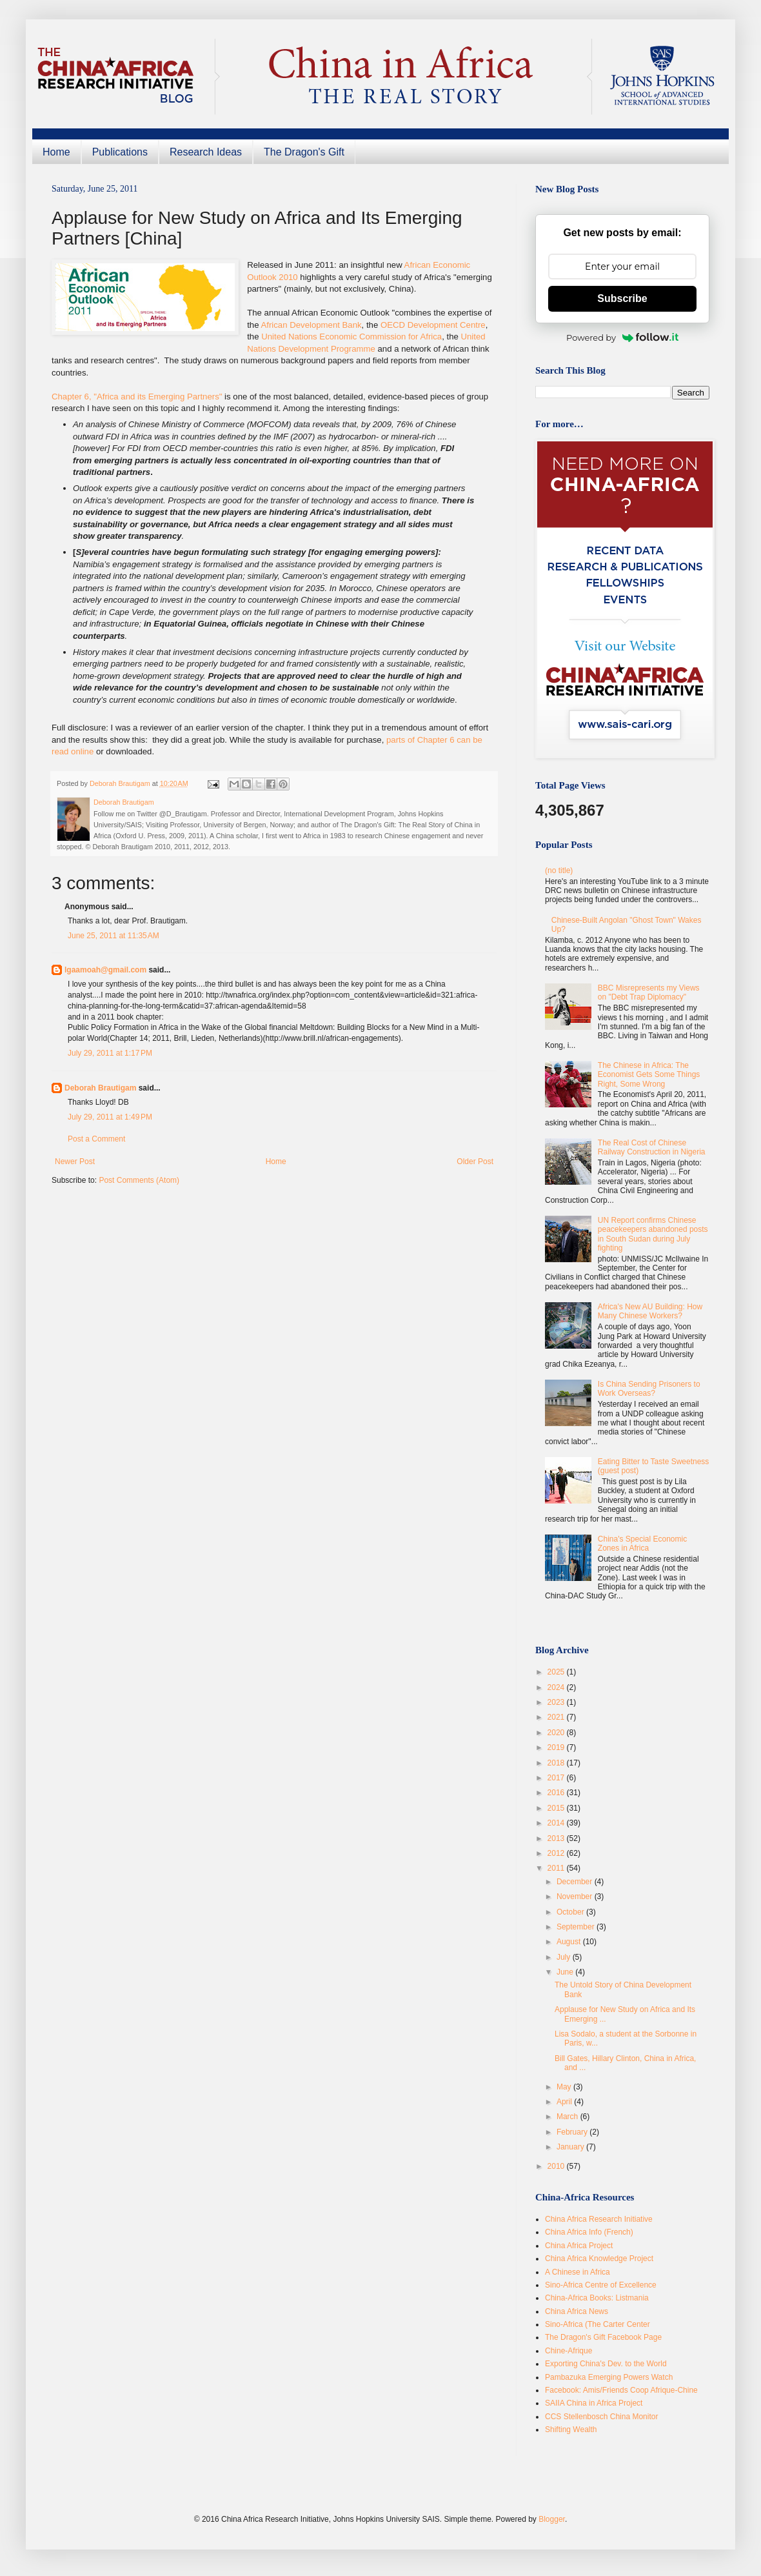 This screenshot has width=761, height=2576. What do you see at coordinates (96, 1138) in the screenshot?
I see `Post a Comment` at bounding box center [96, 1138].